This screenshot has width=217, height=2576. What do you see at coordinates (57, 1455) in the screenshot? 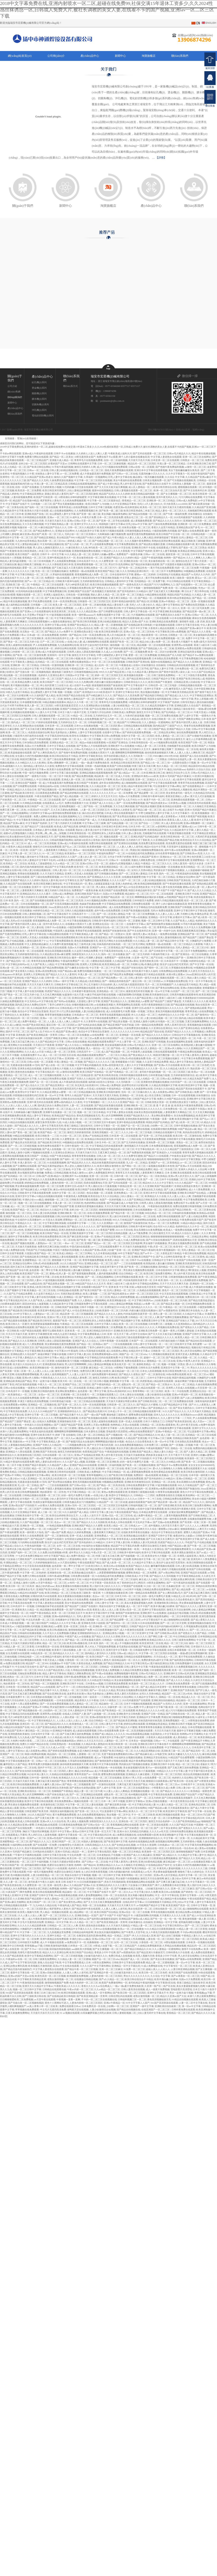
I see `日本在线观看一区二区三区久` at bounding box center [57, 1455].